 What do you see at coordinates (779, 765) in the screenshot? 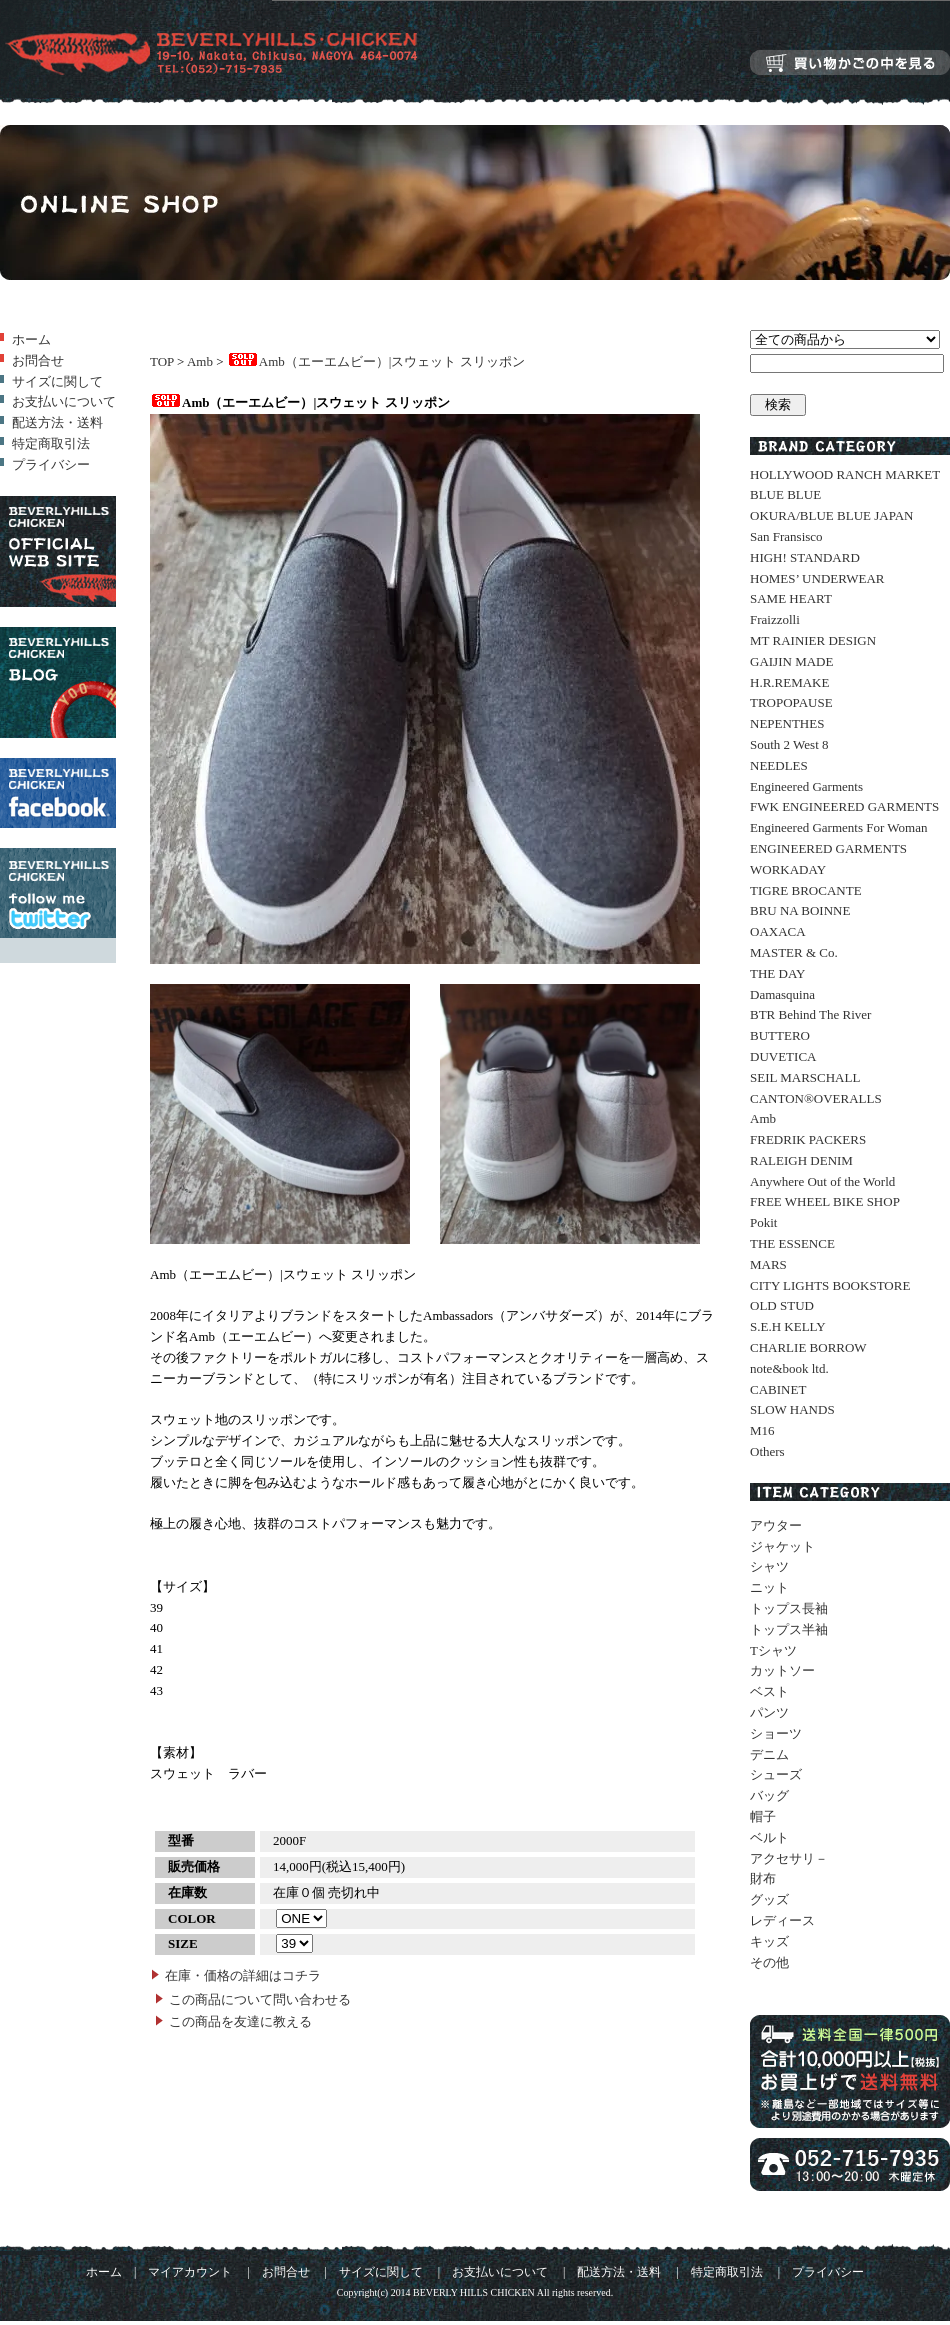
I see `NEEDLES` at bounding box center [779, 765].